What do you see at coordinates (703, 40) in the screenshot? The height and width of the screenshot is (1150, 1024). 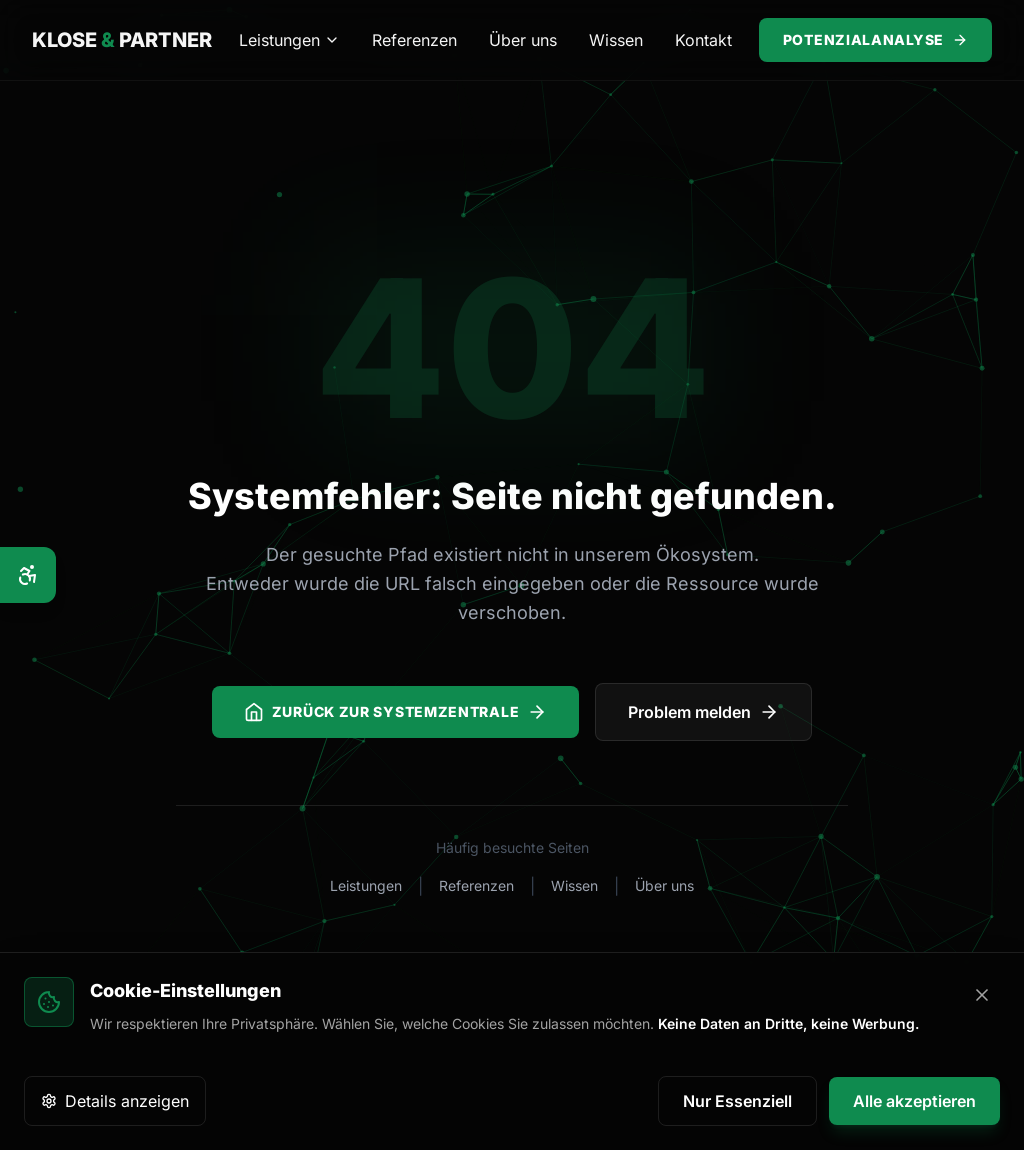 I see `Kontakt` at bounding box center [703, 40].